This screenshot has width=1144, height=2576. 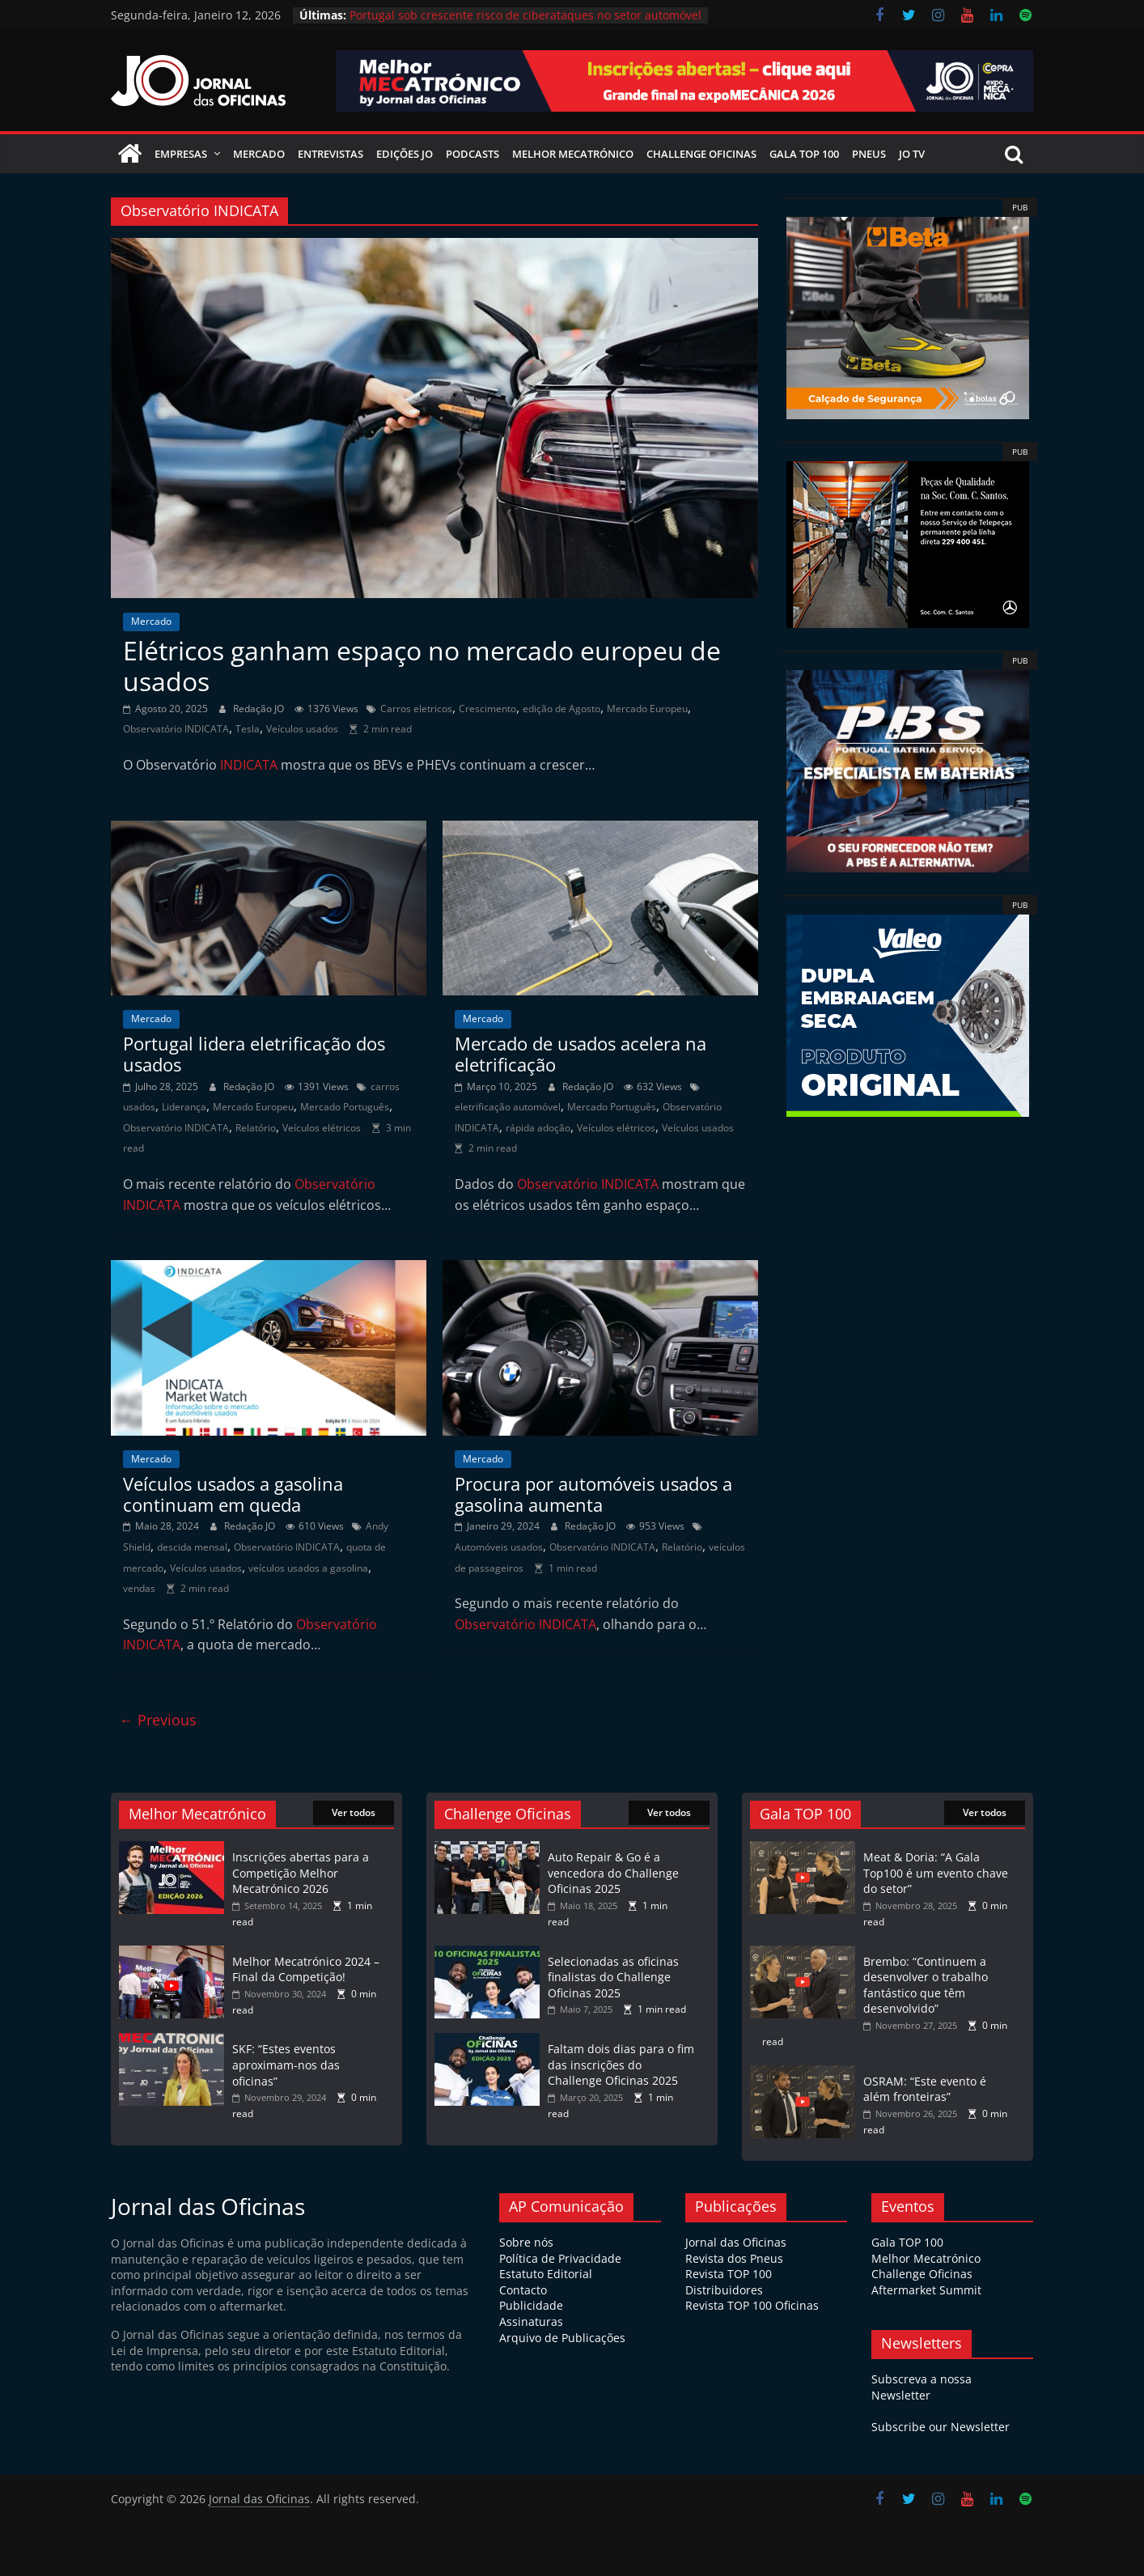 I want to click on Revista dos Pneus, so click(x=734, y=2258).